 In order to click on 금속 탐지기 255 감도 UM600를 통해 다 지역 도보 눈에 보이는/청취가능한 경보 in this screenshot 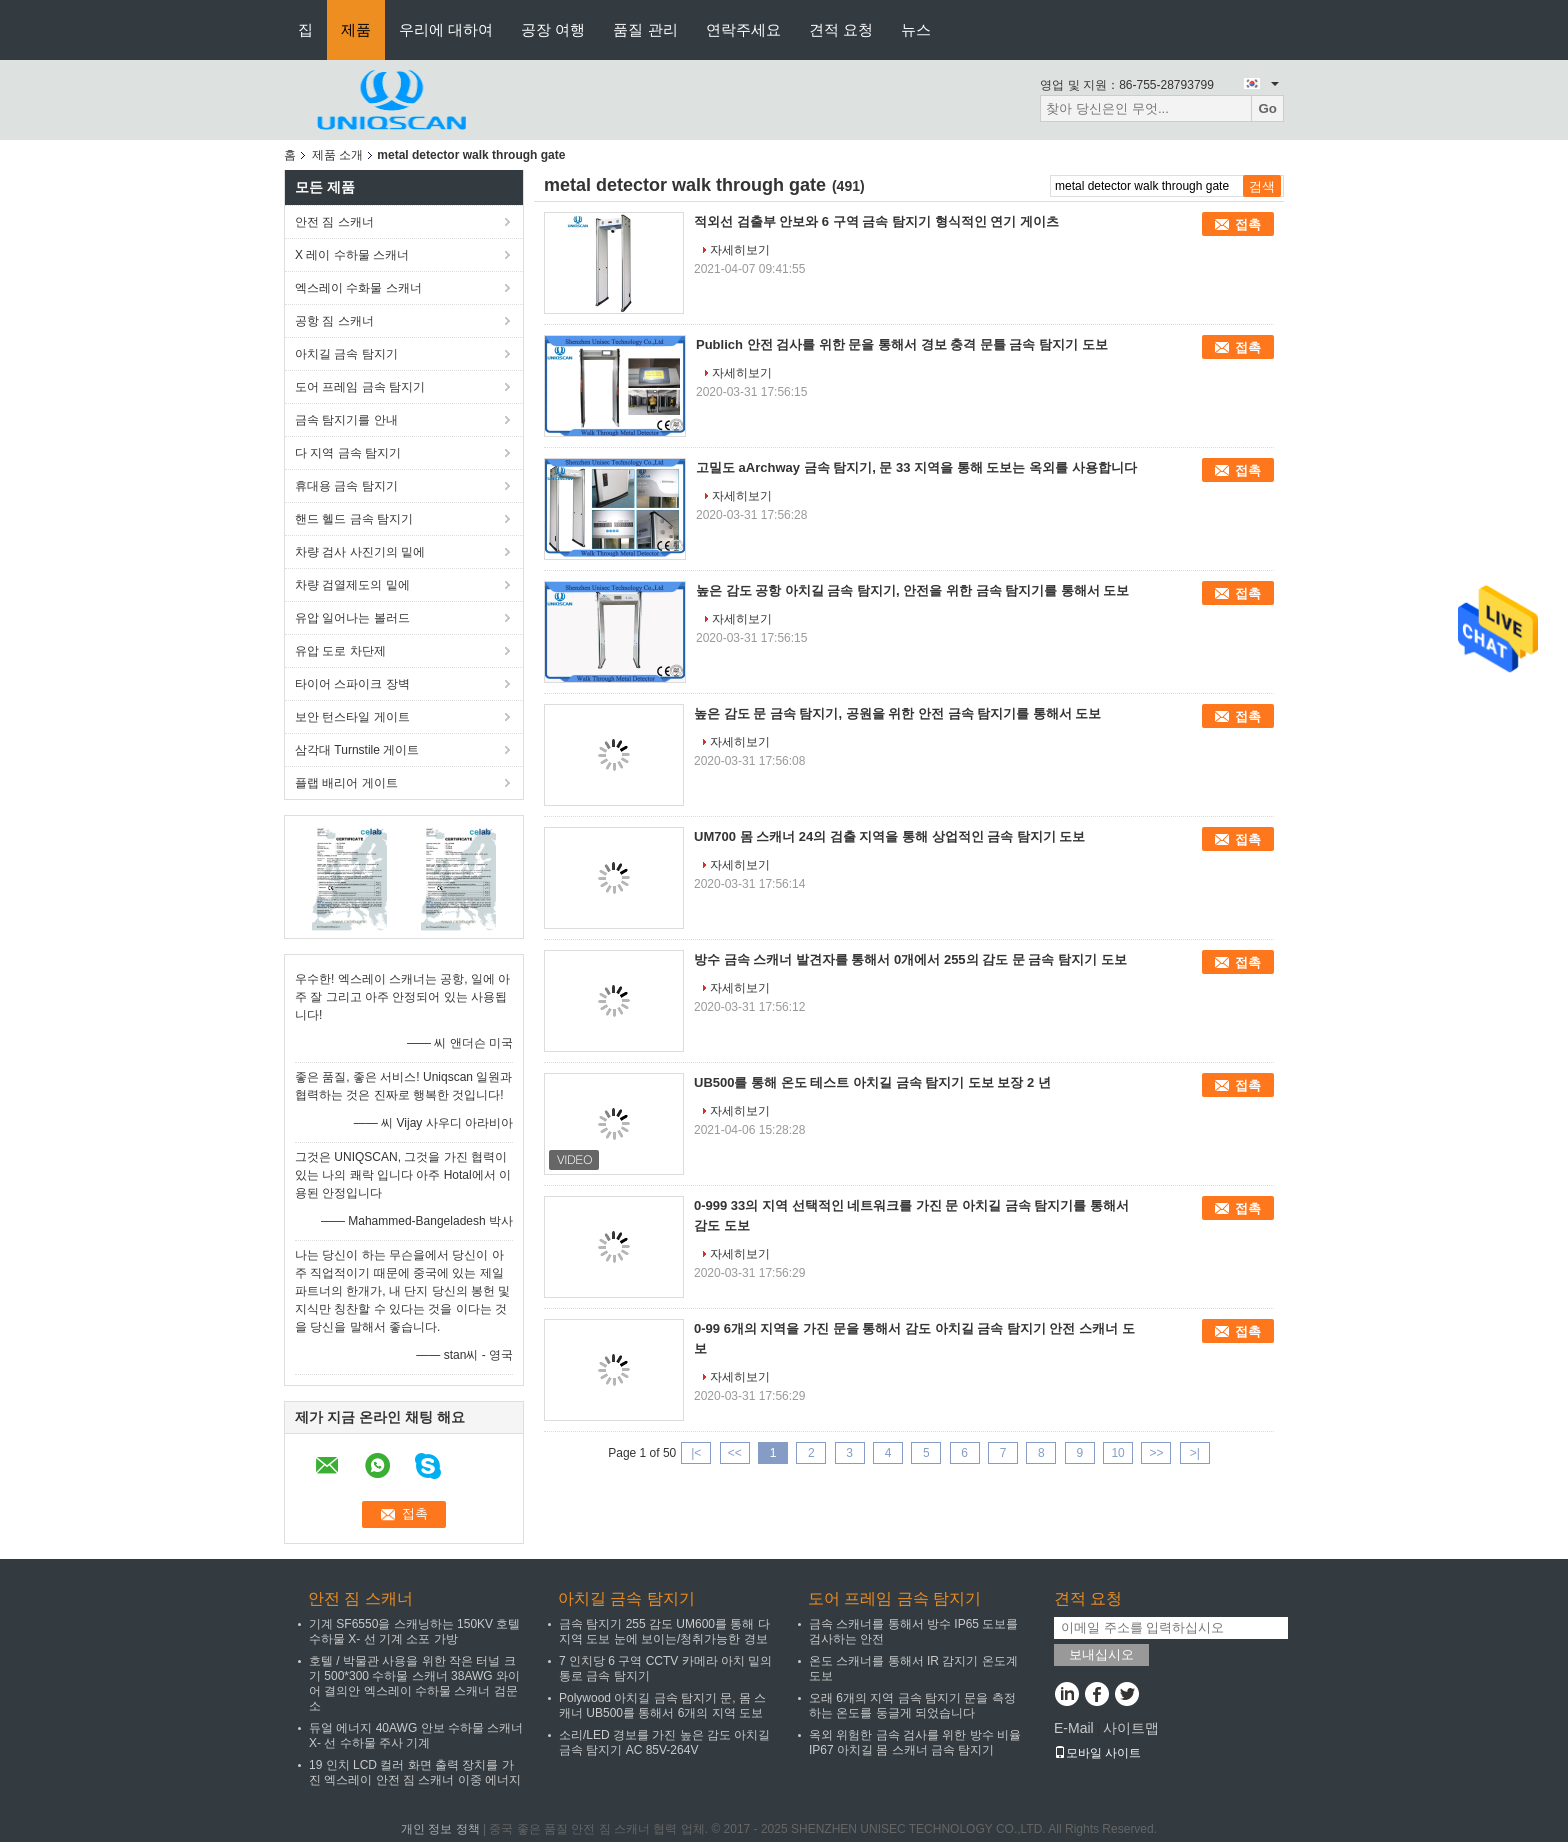, I will do `click(664, 1631)`.